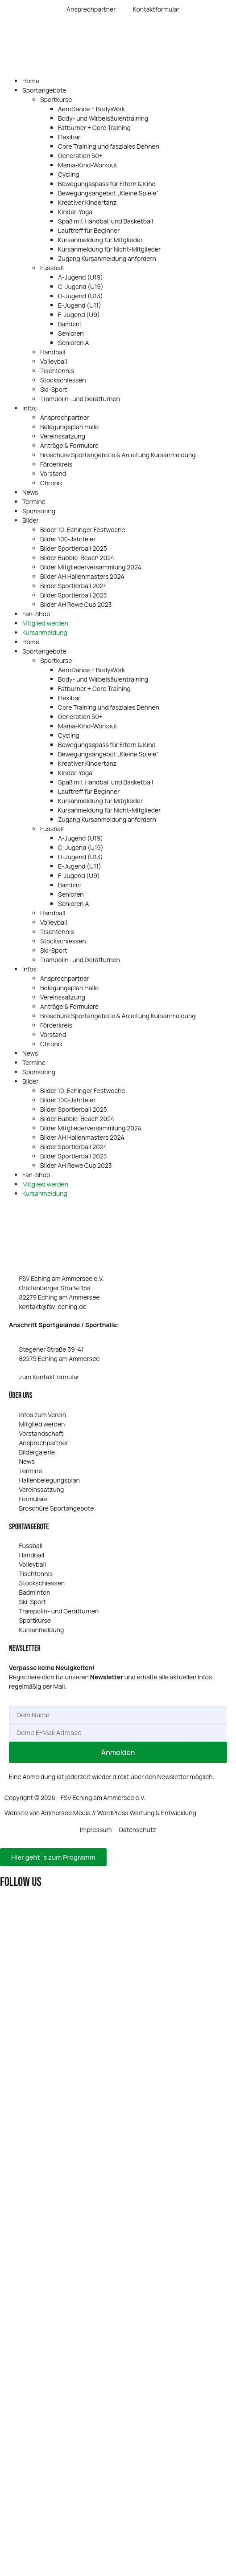 The height and width of the screenshot is (2576, 236). What do you see at coordinates (53, 352) in the screenshot?
I see `Handball` at bounding box center [53, 352].